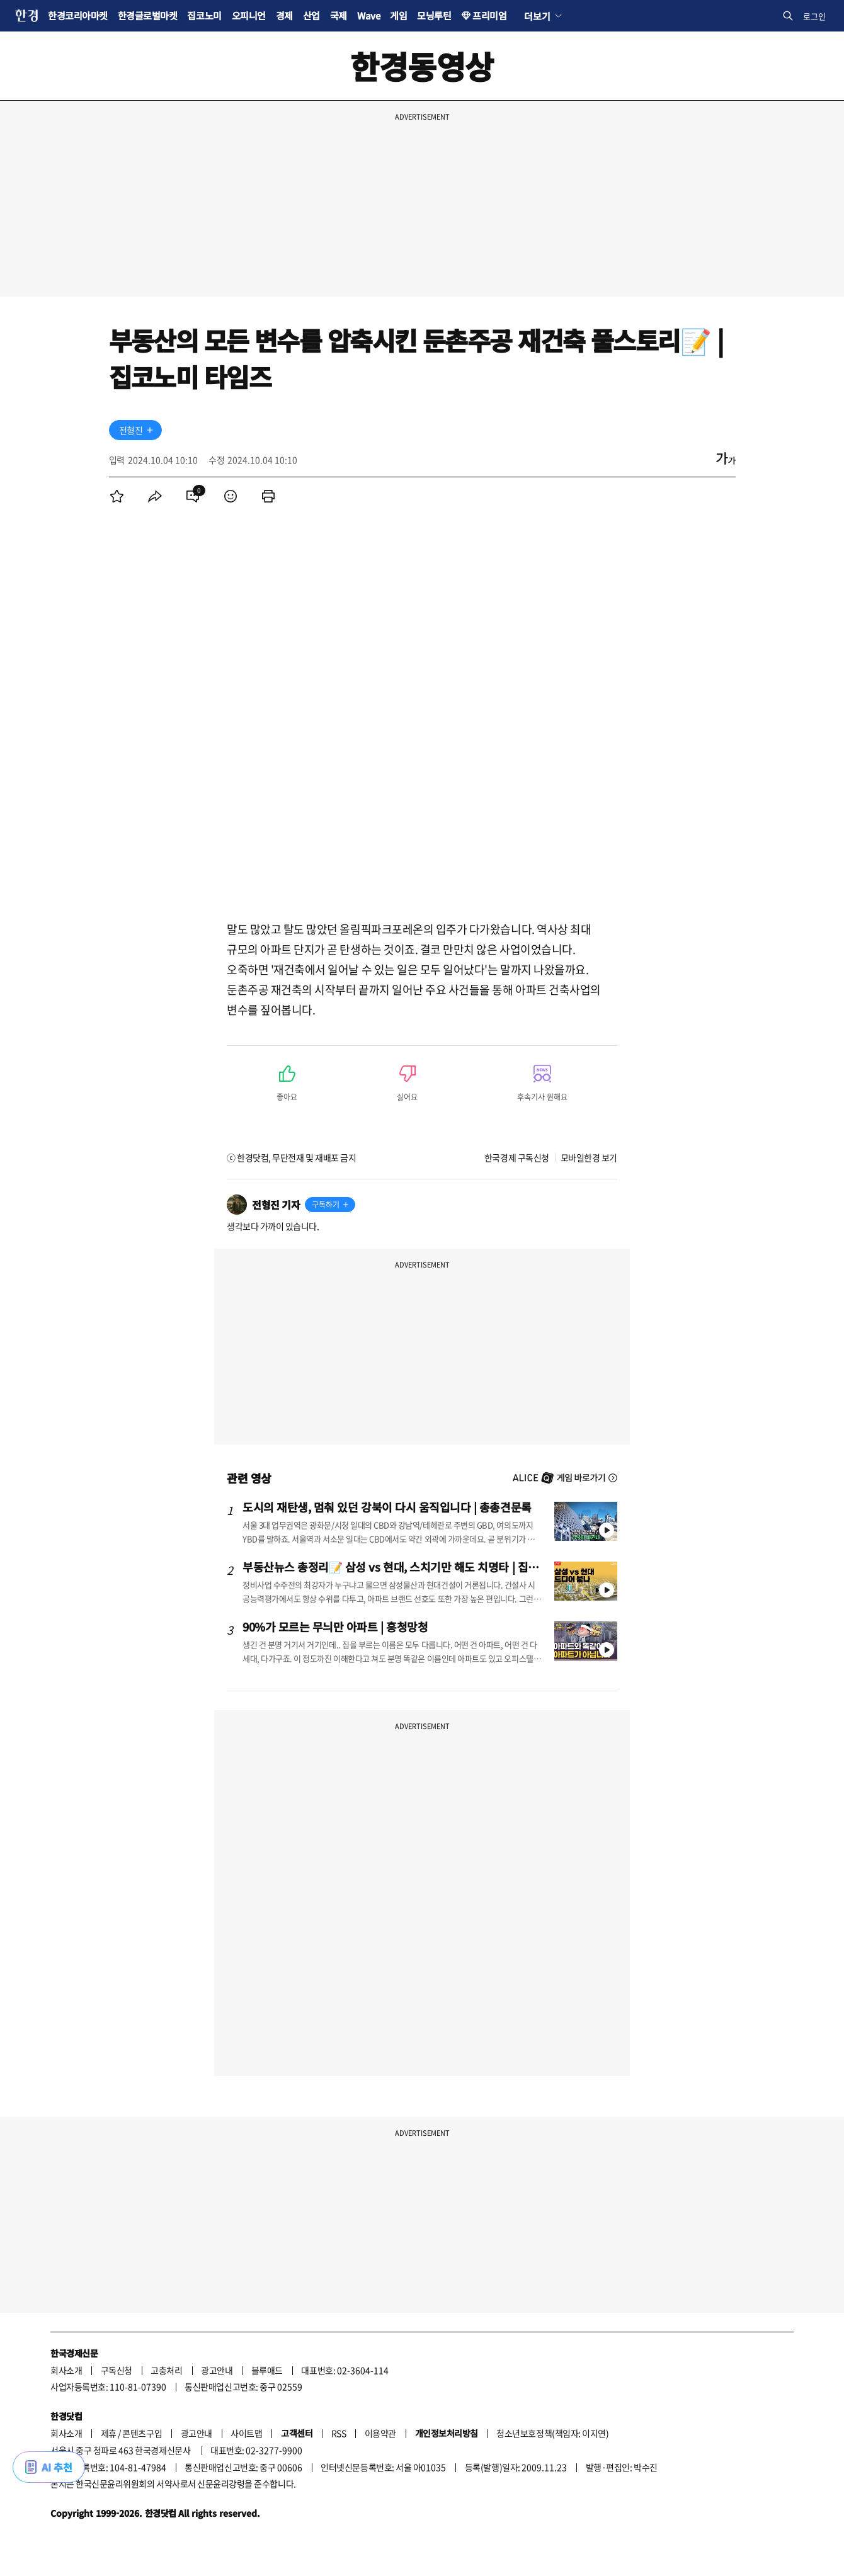 The image size is (844, 2576). What do you see at coordinates (66, 2370) in the screenshot?
I see `회사소개` at bounding box center [66, 2370].